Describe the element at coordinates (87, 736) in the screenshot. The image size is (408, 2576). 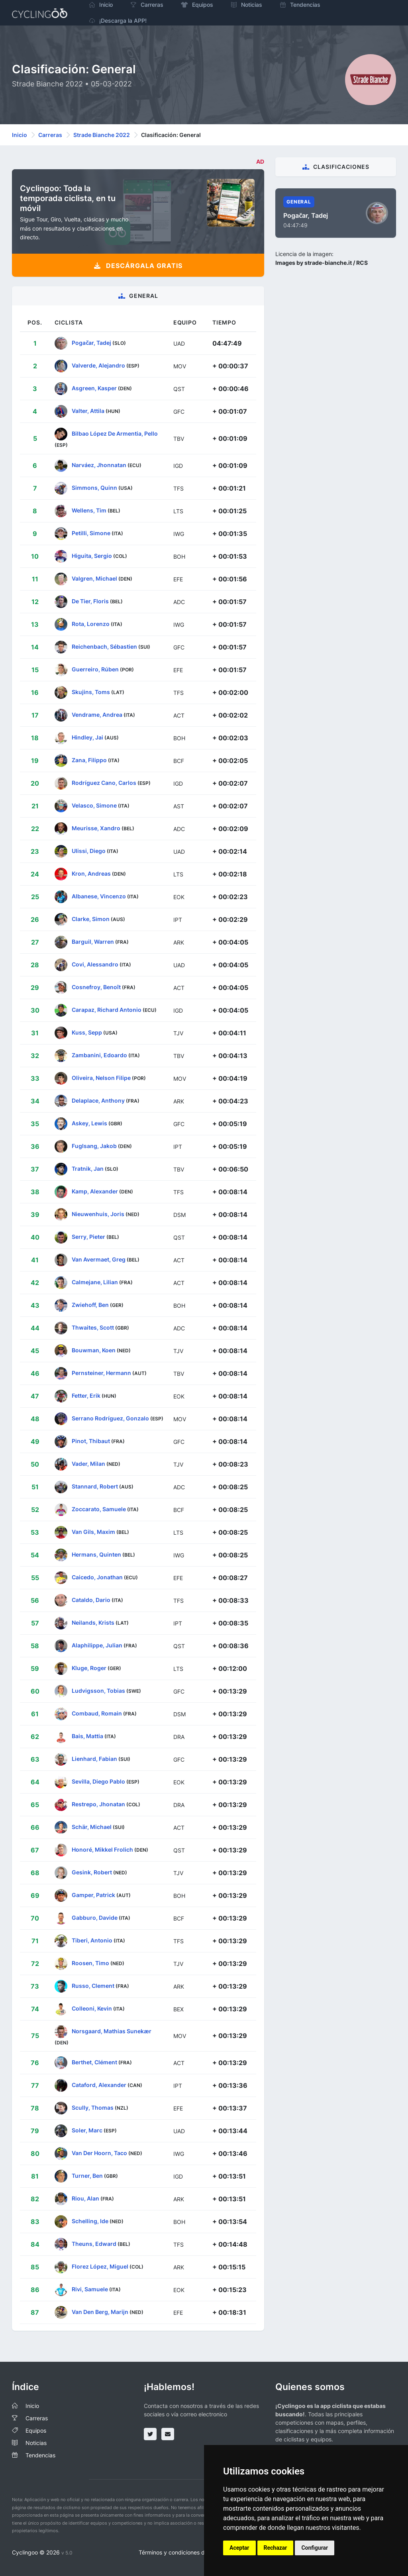
I see `Hindley, Jai` at that location.